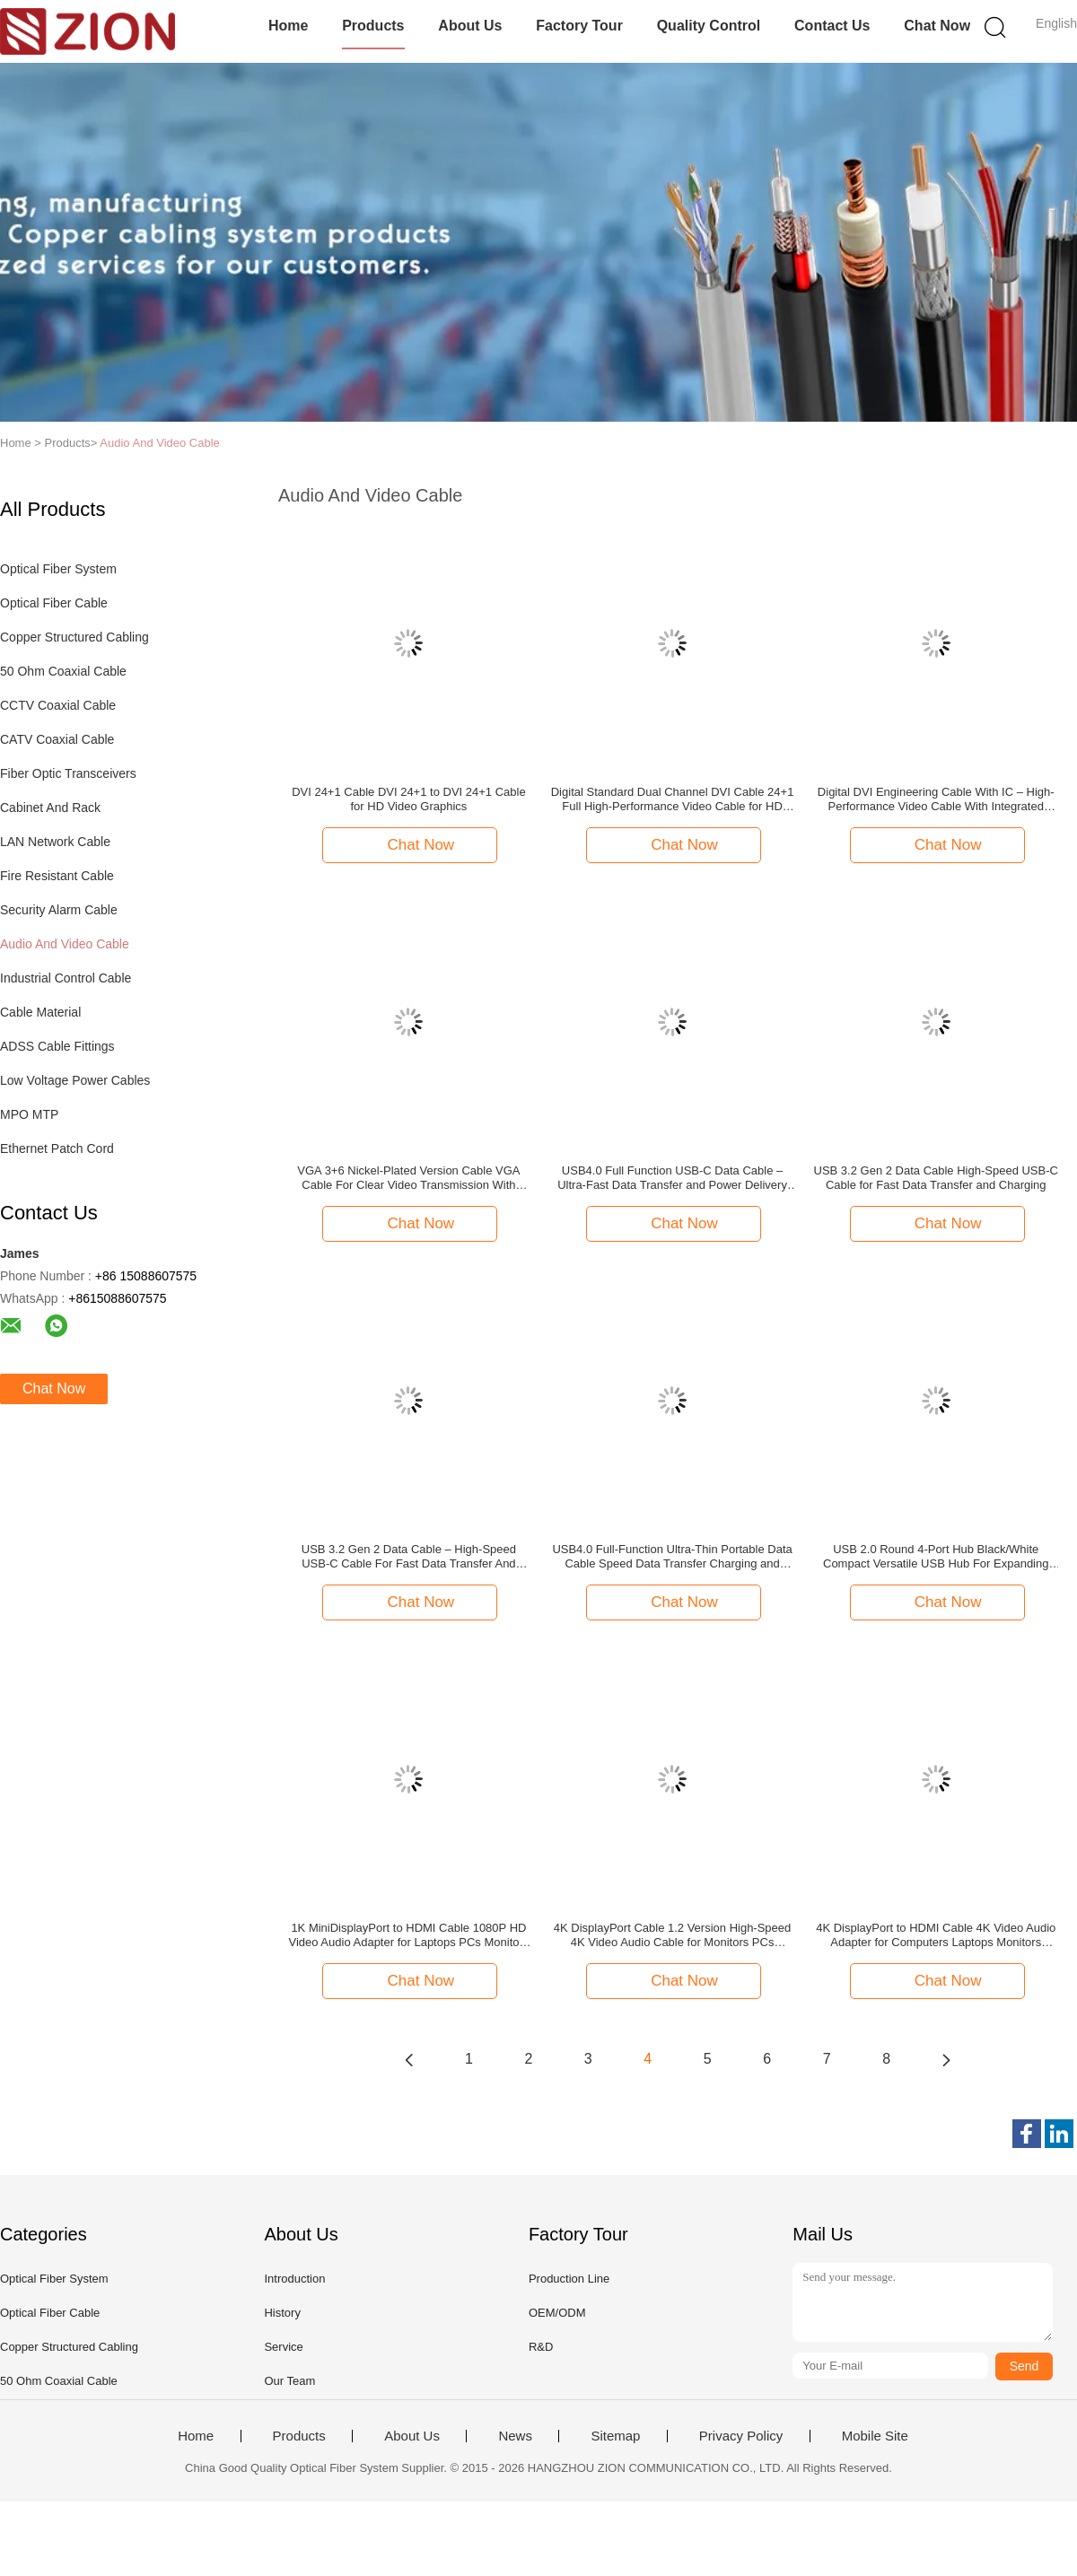 Image resolution: width=1077 pixels, height=2576 pixels. I want to click on R&D, so click(541, 2346).